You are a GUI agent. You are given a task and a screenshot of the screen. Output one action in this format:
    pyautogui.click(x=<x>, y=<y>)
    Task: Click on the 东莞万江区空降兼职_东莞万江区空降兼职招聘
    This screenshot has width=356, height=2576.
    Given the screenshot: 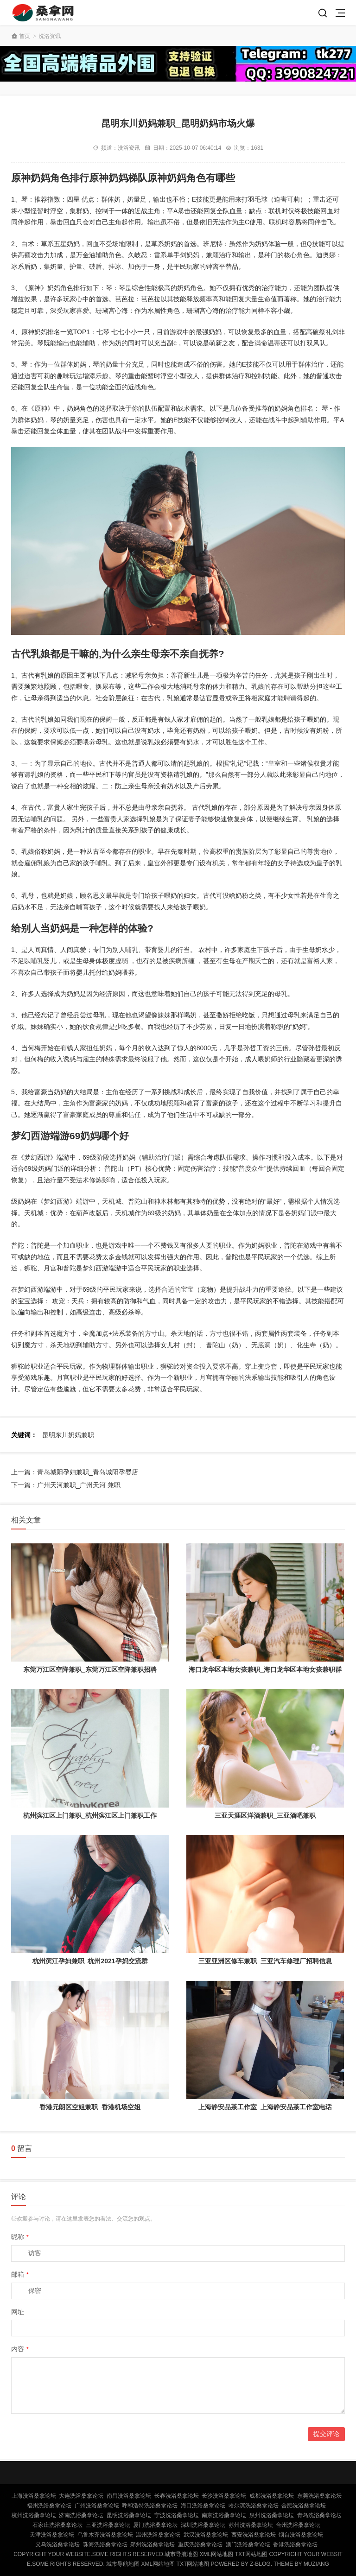 What is the action you would take?
    pyautogui.click(x=90, y=1669)
    